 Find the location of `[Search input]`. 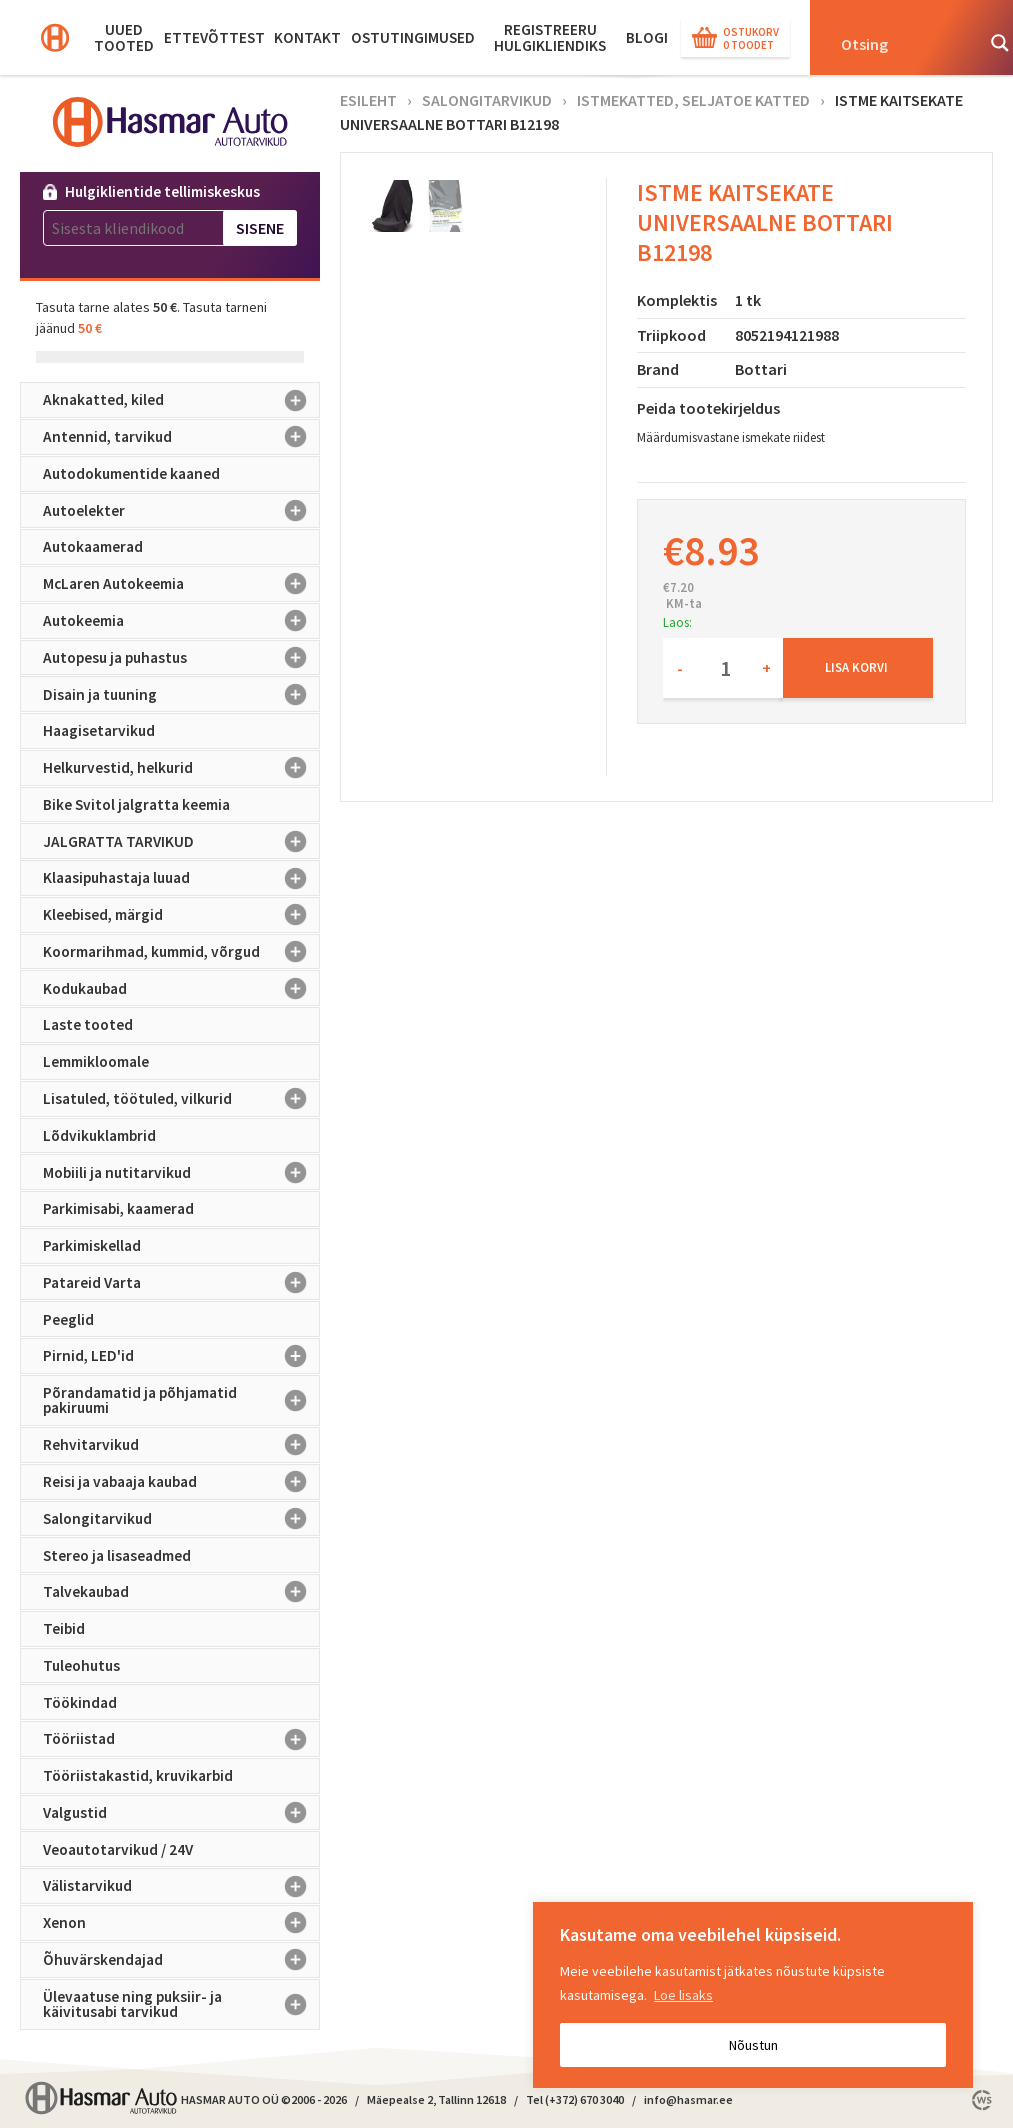

[Search input] is located at coordinates (901, 43).